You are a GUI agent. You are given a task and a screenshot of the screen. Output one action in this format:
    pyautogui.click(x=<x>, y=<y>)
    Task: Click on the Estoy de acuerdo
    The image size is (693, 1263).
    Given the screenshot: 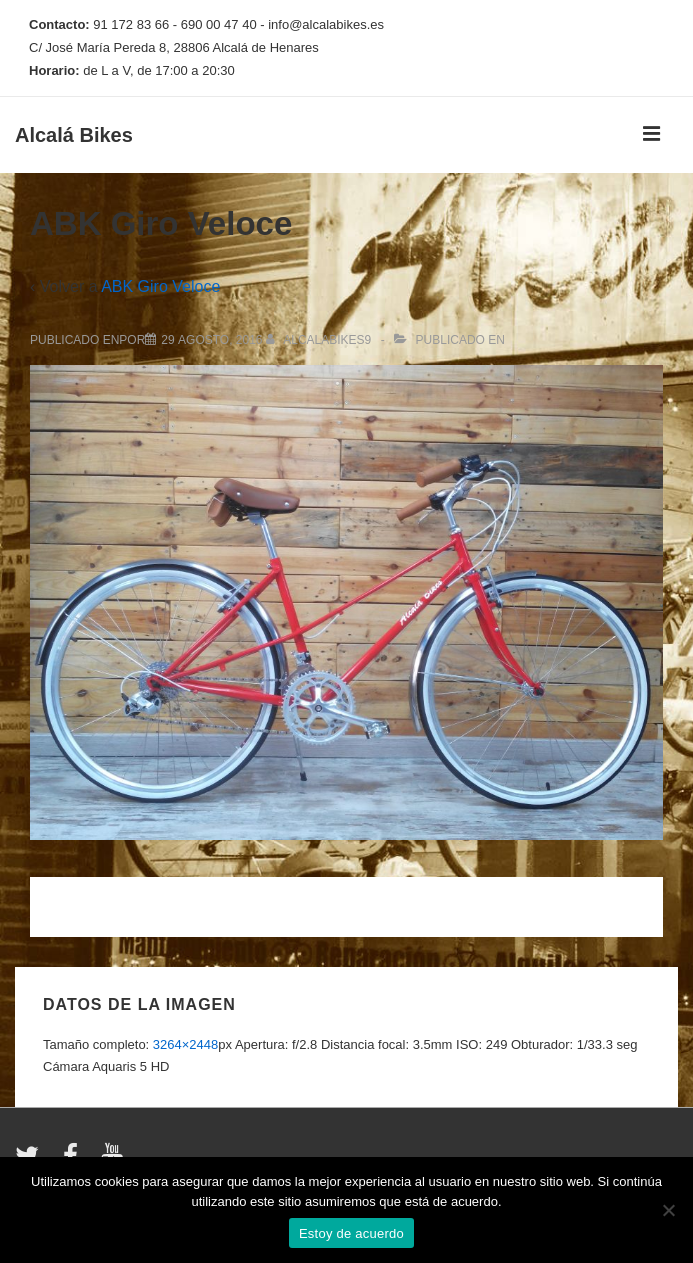 What is the action you would take?
    pyautogui.click(x=351, y=1233)
    